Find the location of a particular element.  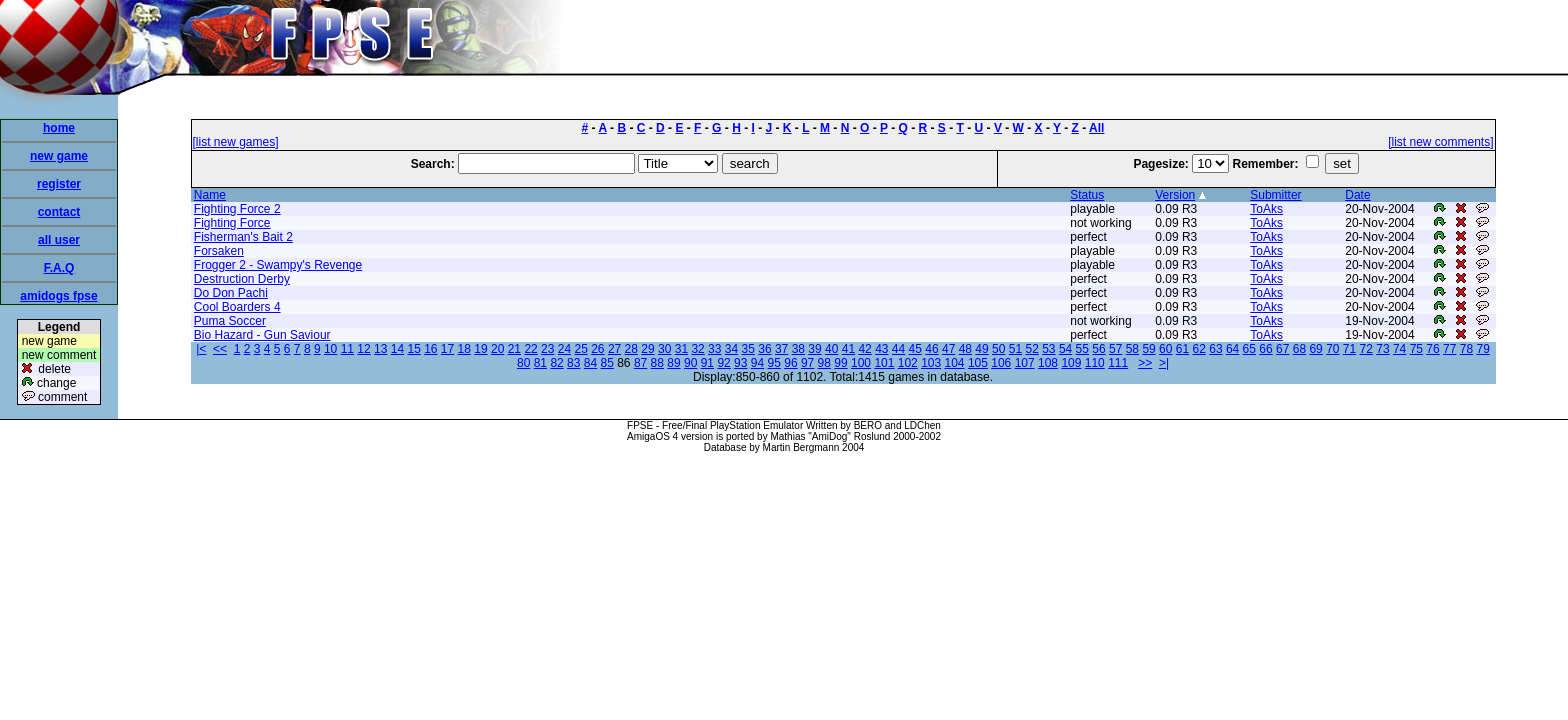

106 is located at coordinates (1001, 363).